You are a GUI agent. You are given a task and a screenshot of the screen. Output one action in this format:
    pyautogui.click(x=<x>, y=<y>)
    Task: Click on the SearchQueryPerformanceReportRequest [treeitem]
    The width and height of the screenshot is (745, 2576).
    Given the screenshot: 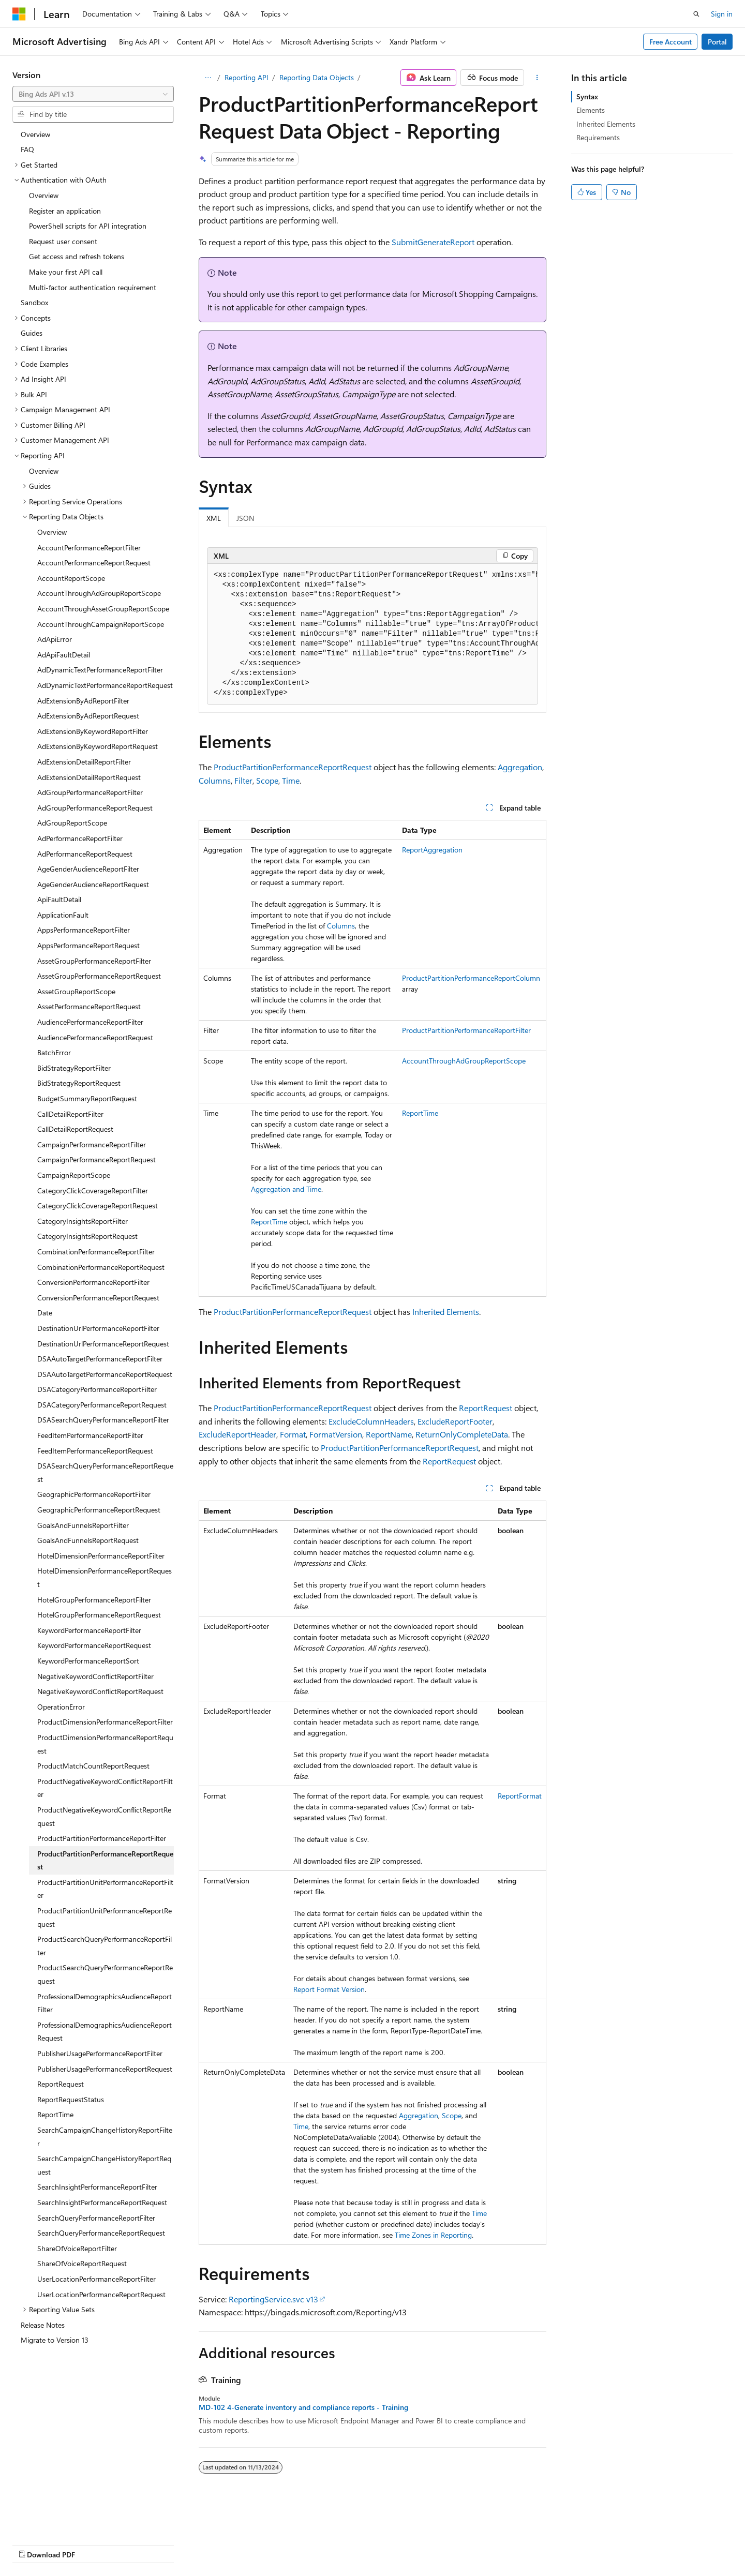 What is the action you would take?
    pyautogui.click(x=101, y=2233)
    